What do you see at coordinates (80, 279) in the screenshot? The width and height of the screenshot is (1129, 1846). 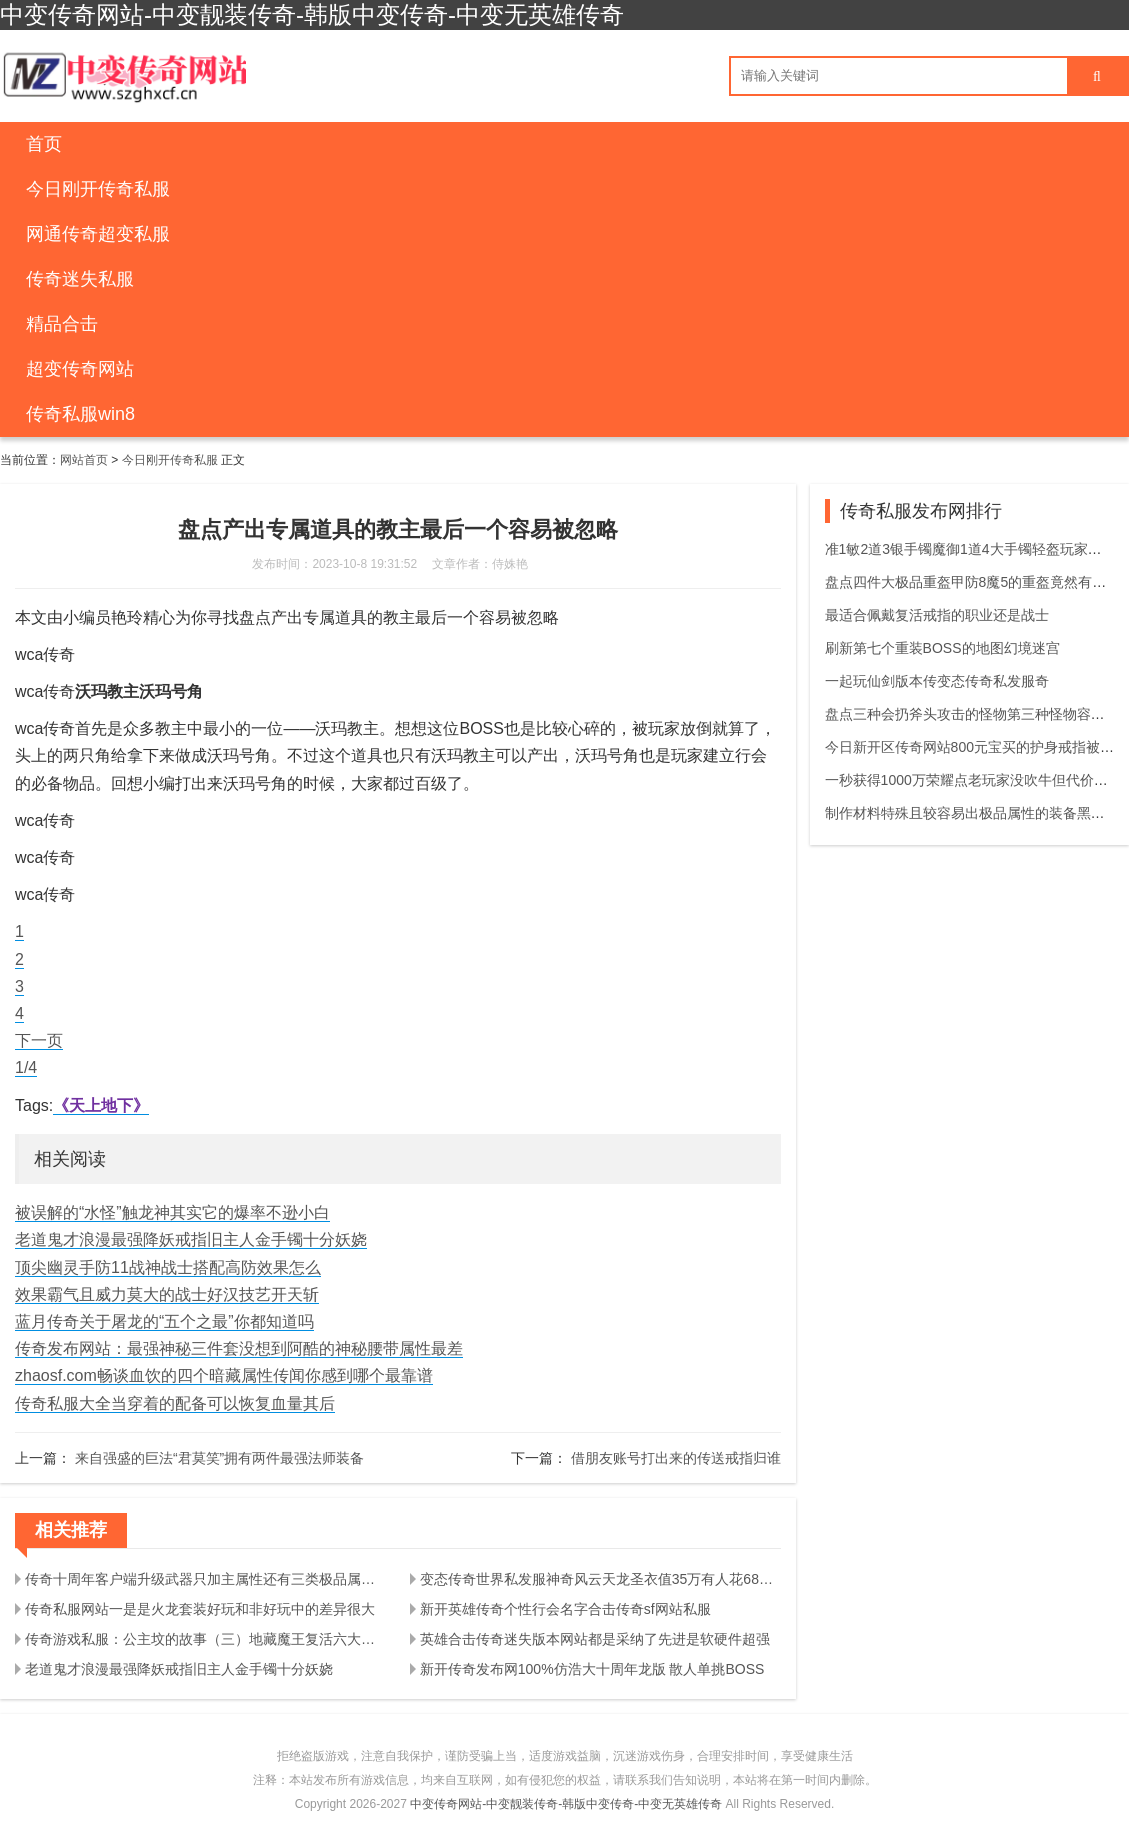 I see `传奇迷失私服` at bounding box center [80, 279].